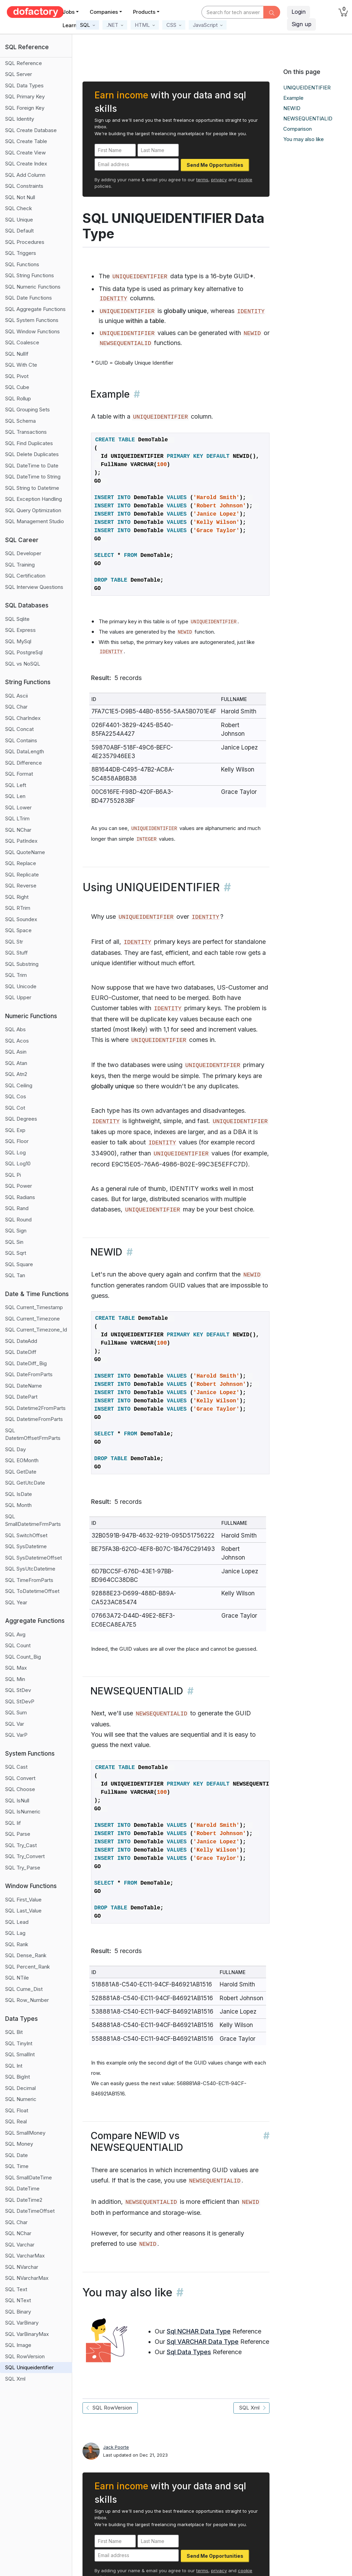 This screenshot has height=2576, width=352. What do you see at coordinates (32, 286) in the screenshot?
I see `SQL Numeric Functions` at bounding box center [32, 286].